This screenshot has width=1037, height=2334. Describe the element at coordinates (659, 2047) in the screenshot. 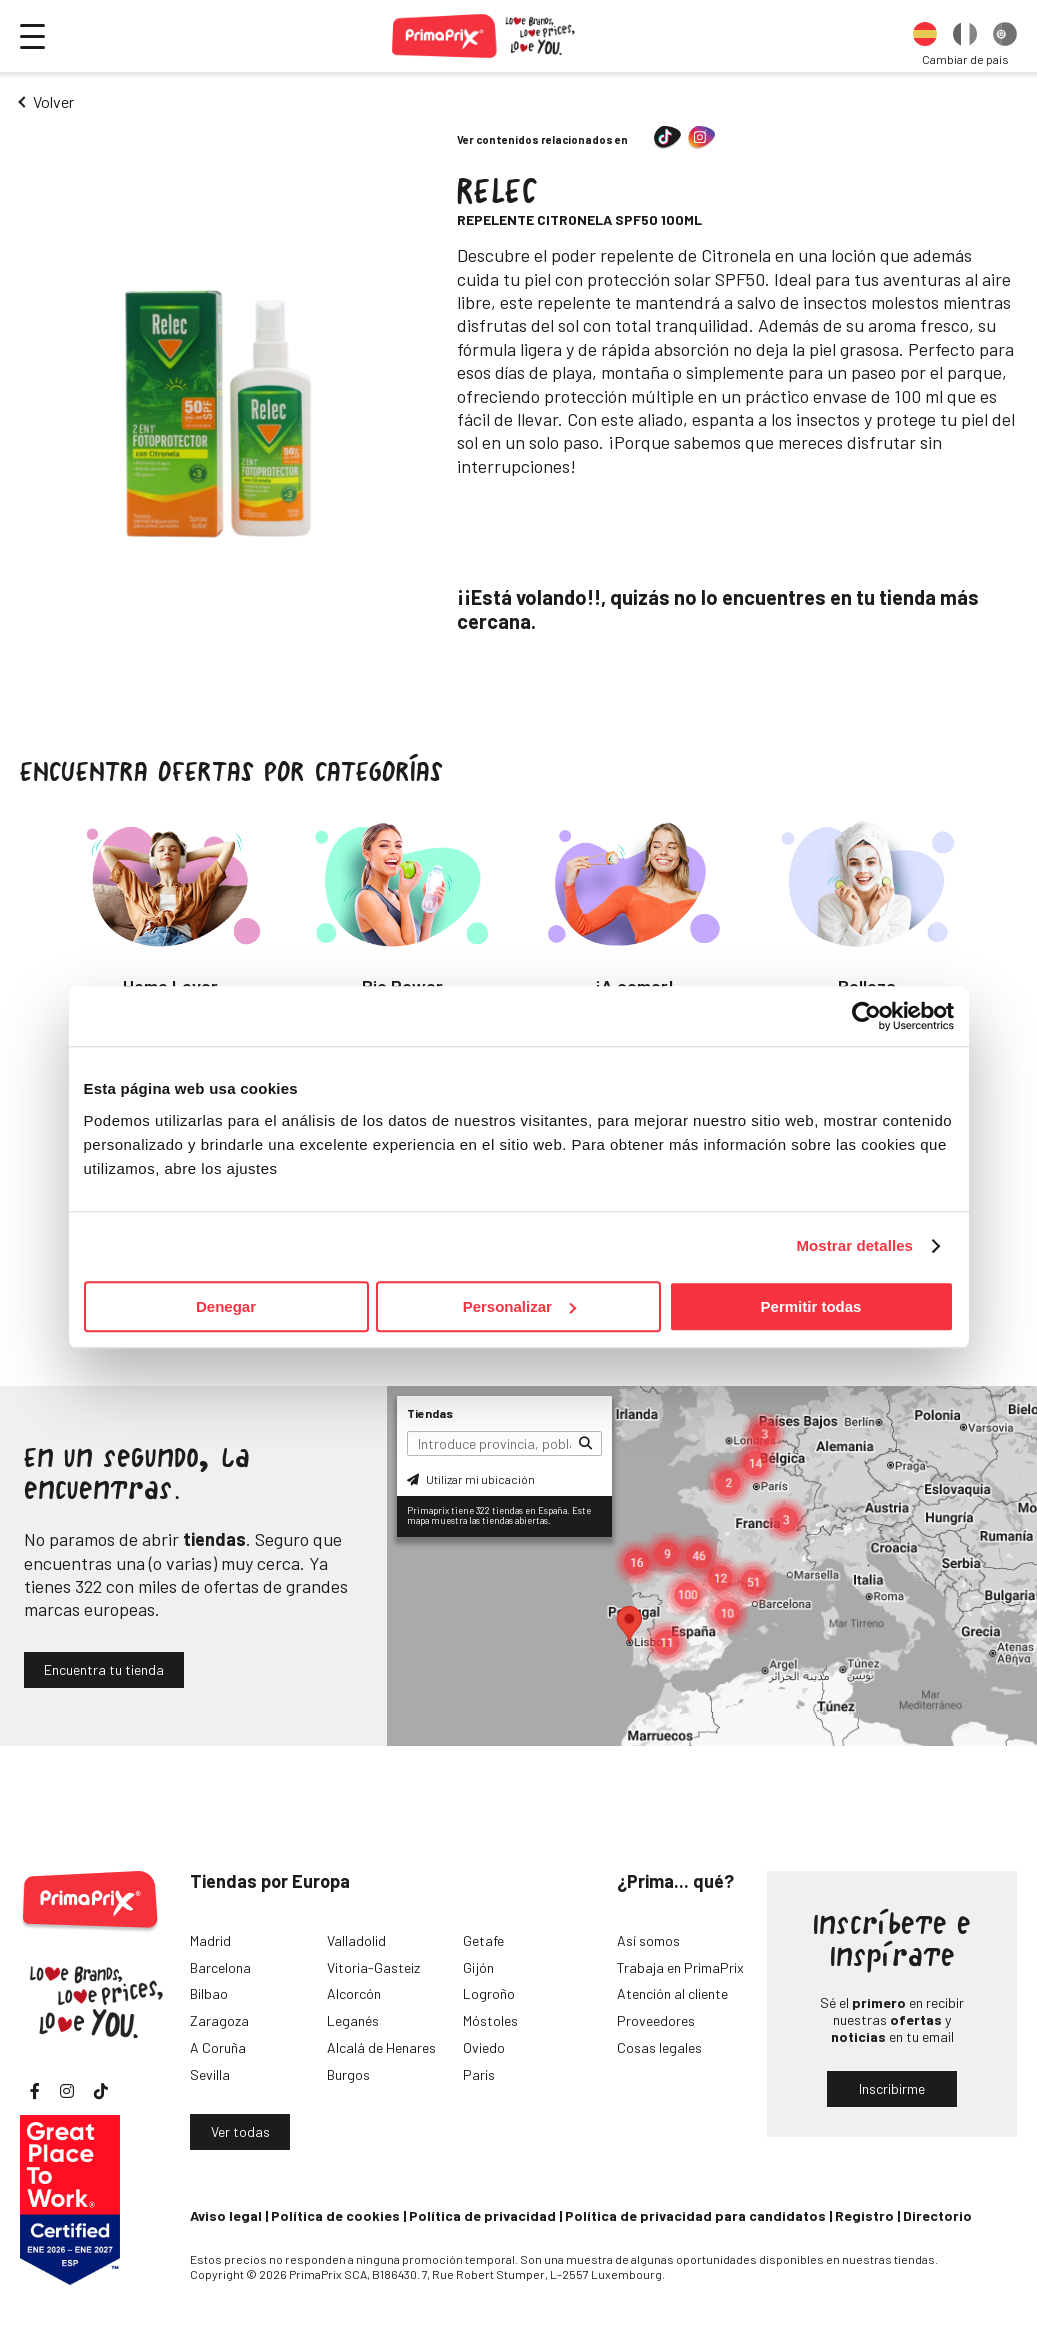

I see `Cosas legales` at that location.